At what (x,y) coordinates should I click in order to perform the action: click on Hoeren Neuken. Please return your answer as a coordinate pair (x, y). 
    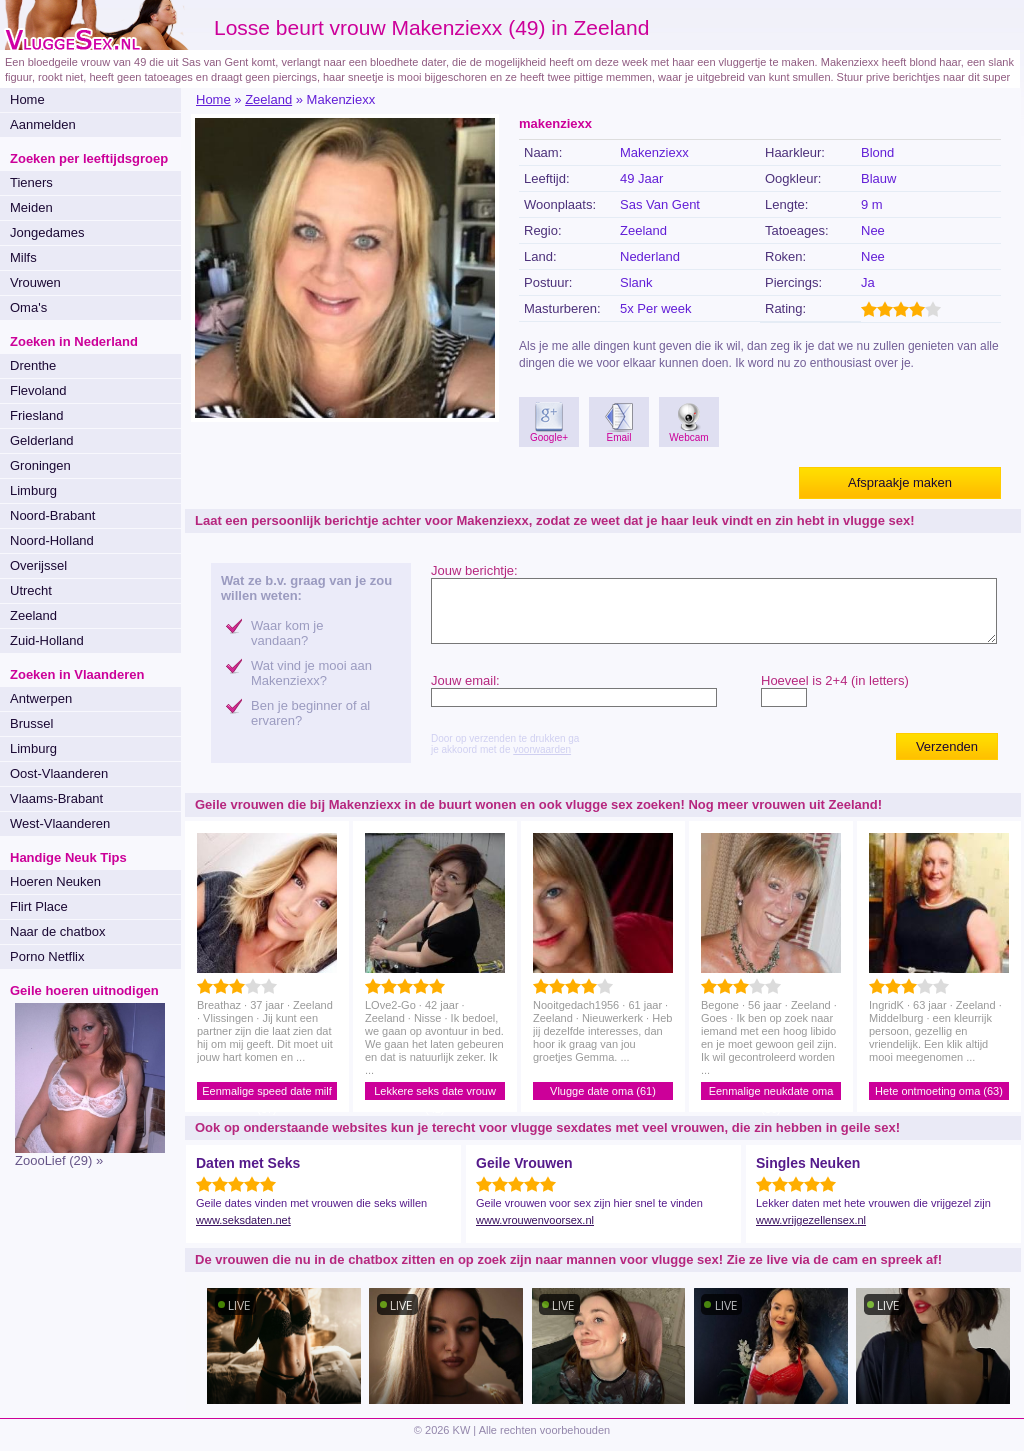
    Looking at the image, I should click on (55, 881).